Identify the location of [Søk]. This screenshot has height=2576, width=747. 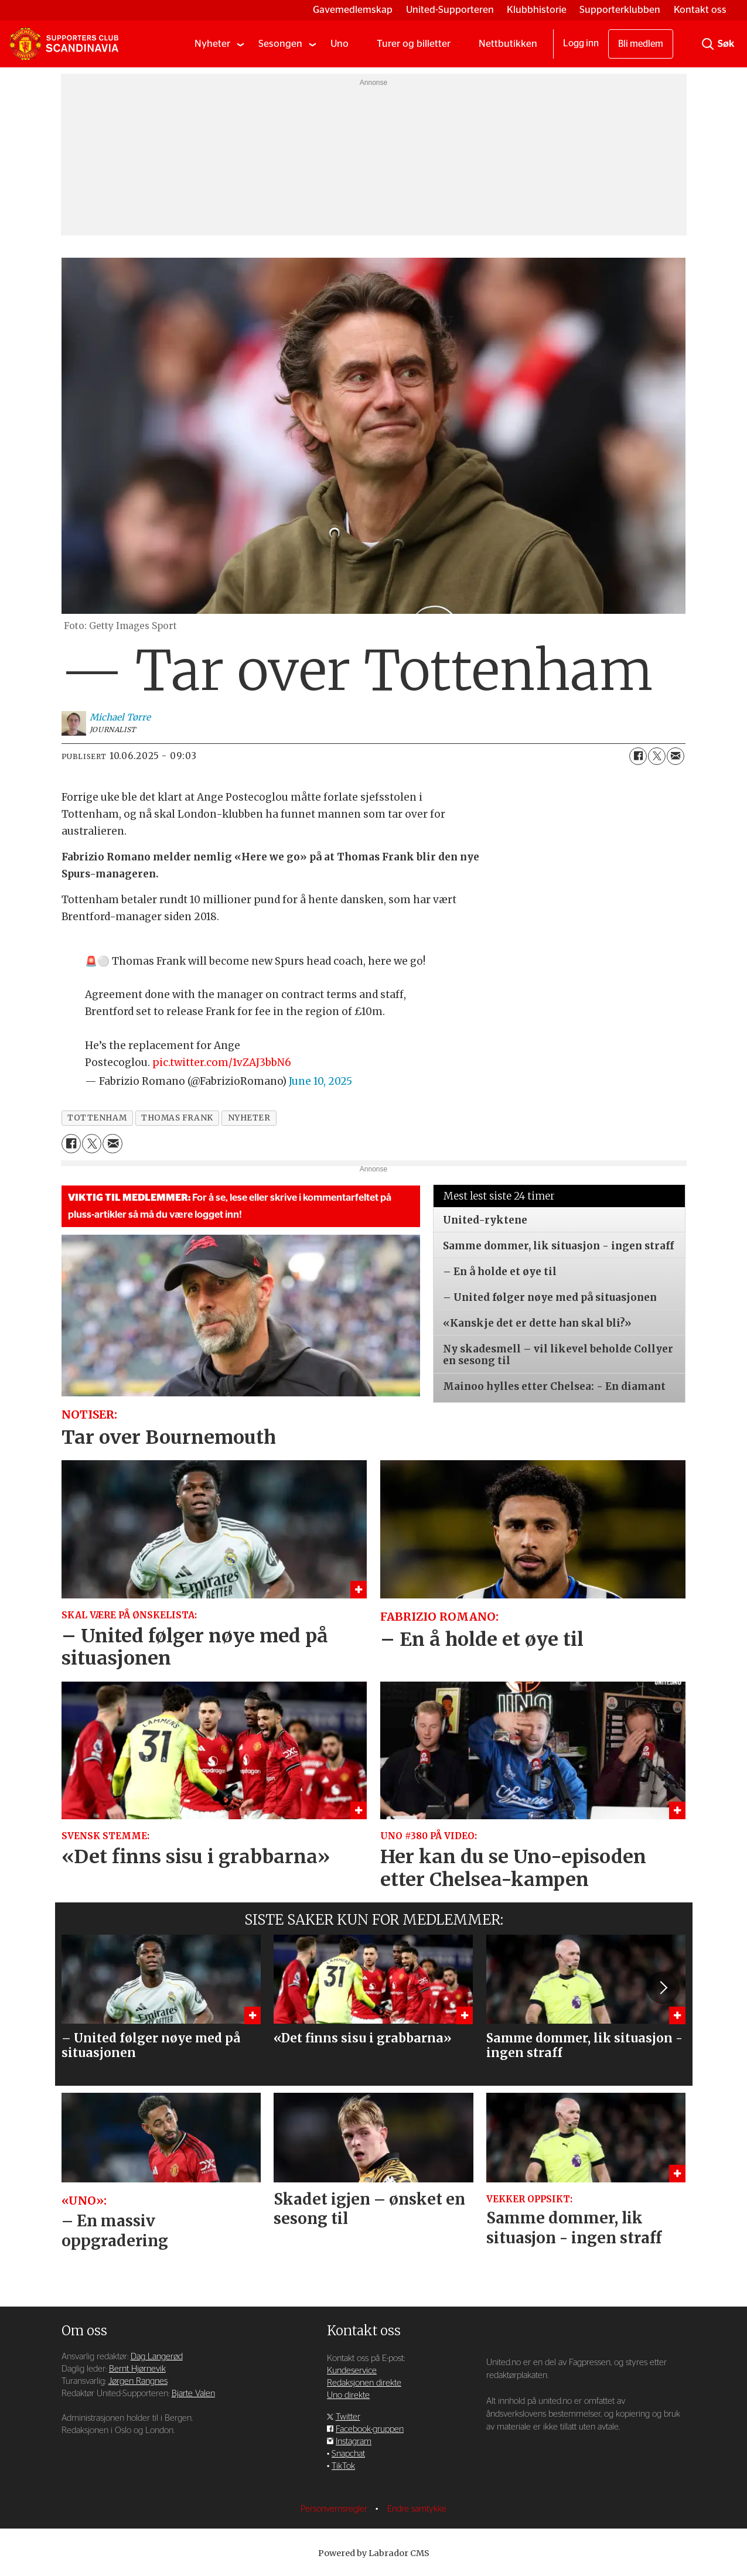
(707, 43).